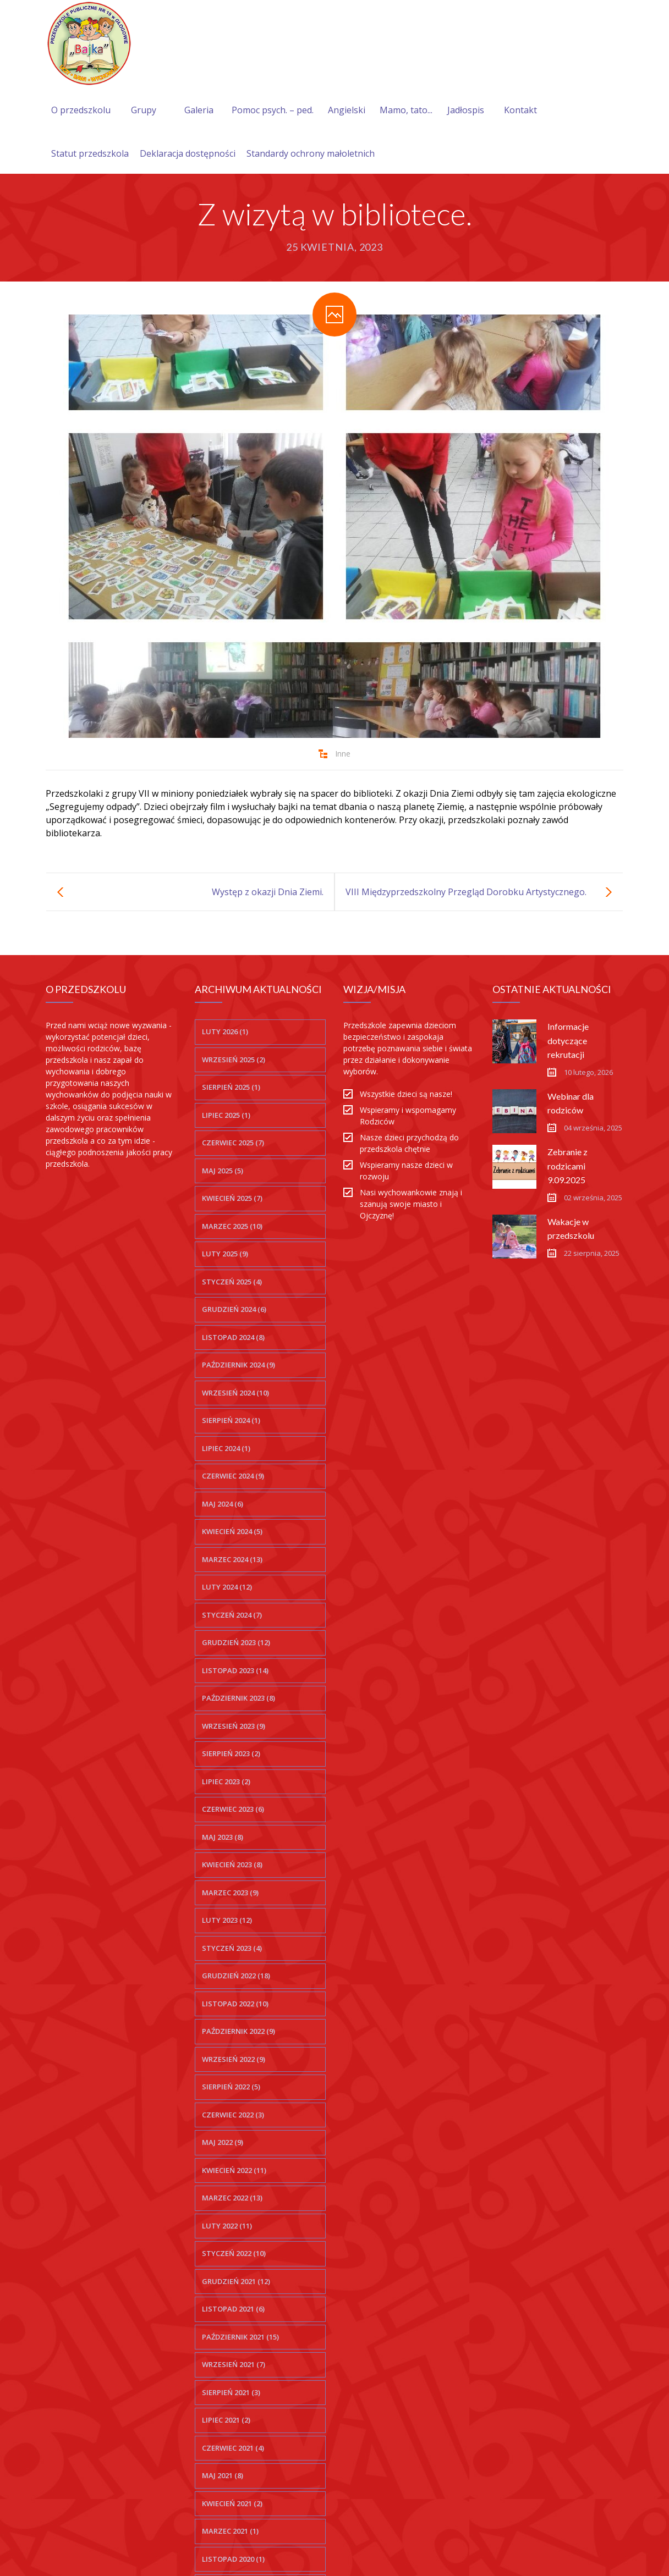 This screenshot has height=2576, width=669. What do you see at coordinates (232, 2503) in the screenshot?
I see `kwiecień 2021 (2)` at bounding box center [232, 2503].